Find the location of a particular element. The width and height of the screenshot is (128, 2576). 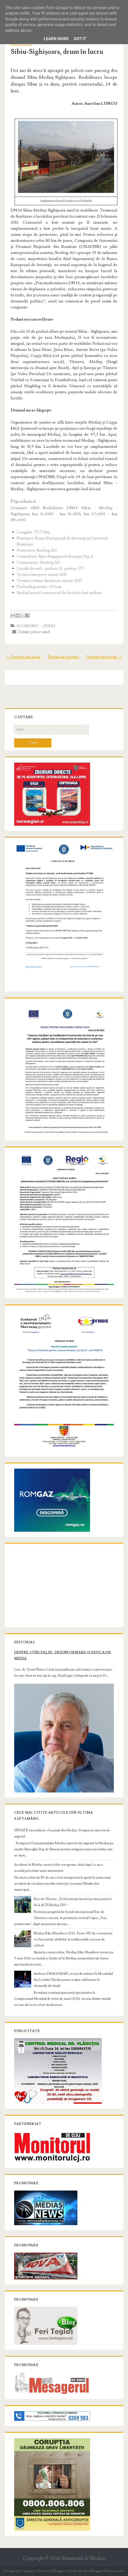

Andreea DRAGOMAN, eroina României la Mondialul din Londra! Medieșeanca a adus calificarea în sferturile de finală is located at coordinates (73, 1980).